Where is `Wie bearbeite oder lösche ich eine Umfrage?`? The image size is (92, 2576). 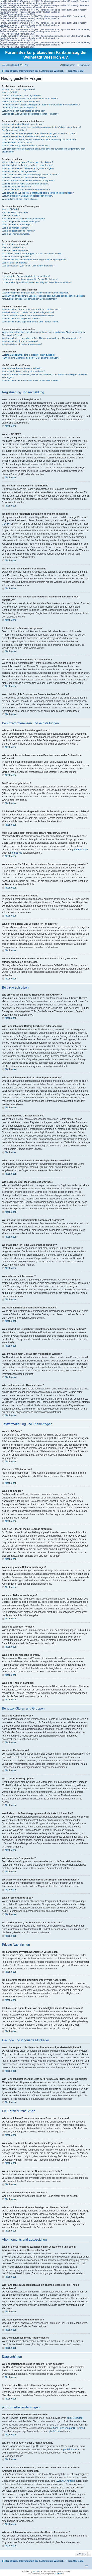
Wie bearbeite oder lösche ich eine Umfrage? is located at coordinates (24, 177).